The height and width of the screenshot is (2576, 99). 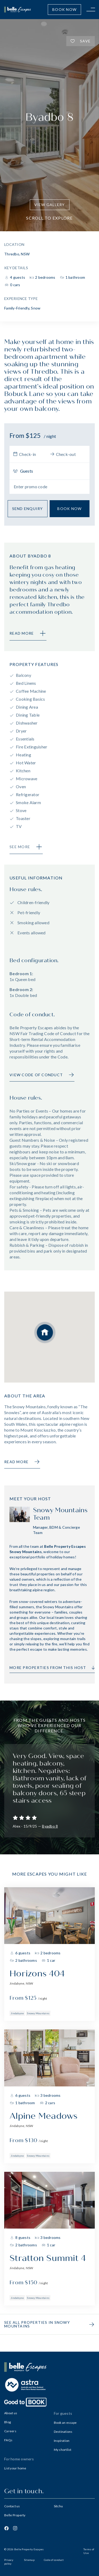 What do you see at coordinates (6, 2528) in the screenshot?
I see `[Facebook]` at bounding box center [6, 2528].